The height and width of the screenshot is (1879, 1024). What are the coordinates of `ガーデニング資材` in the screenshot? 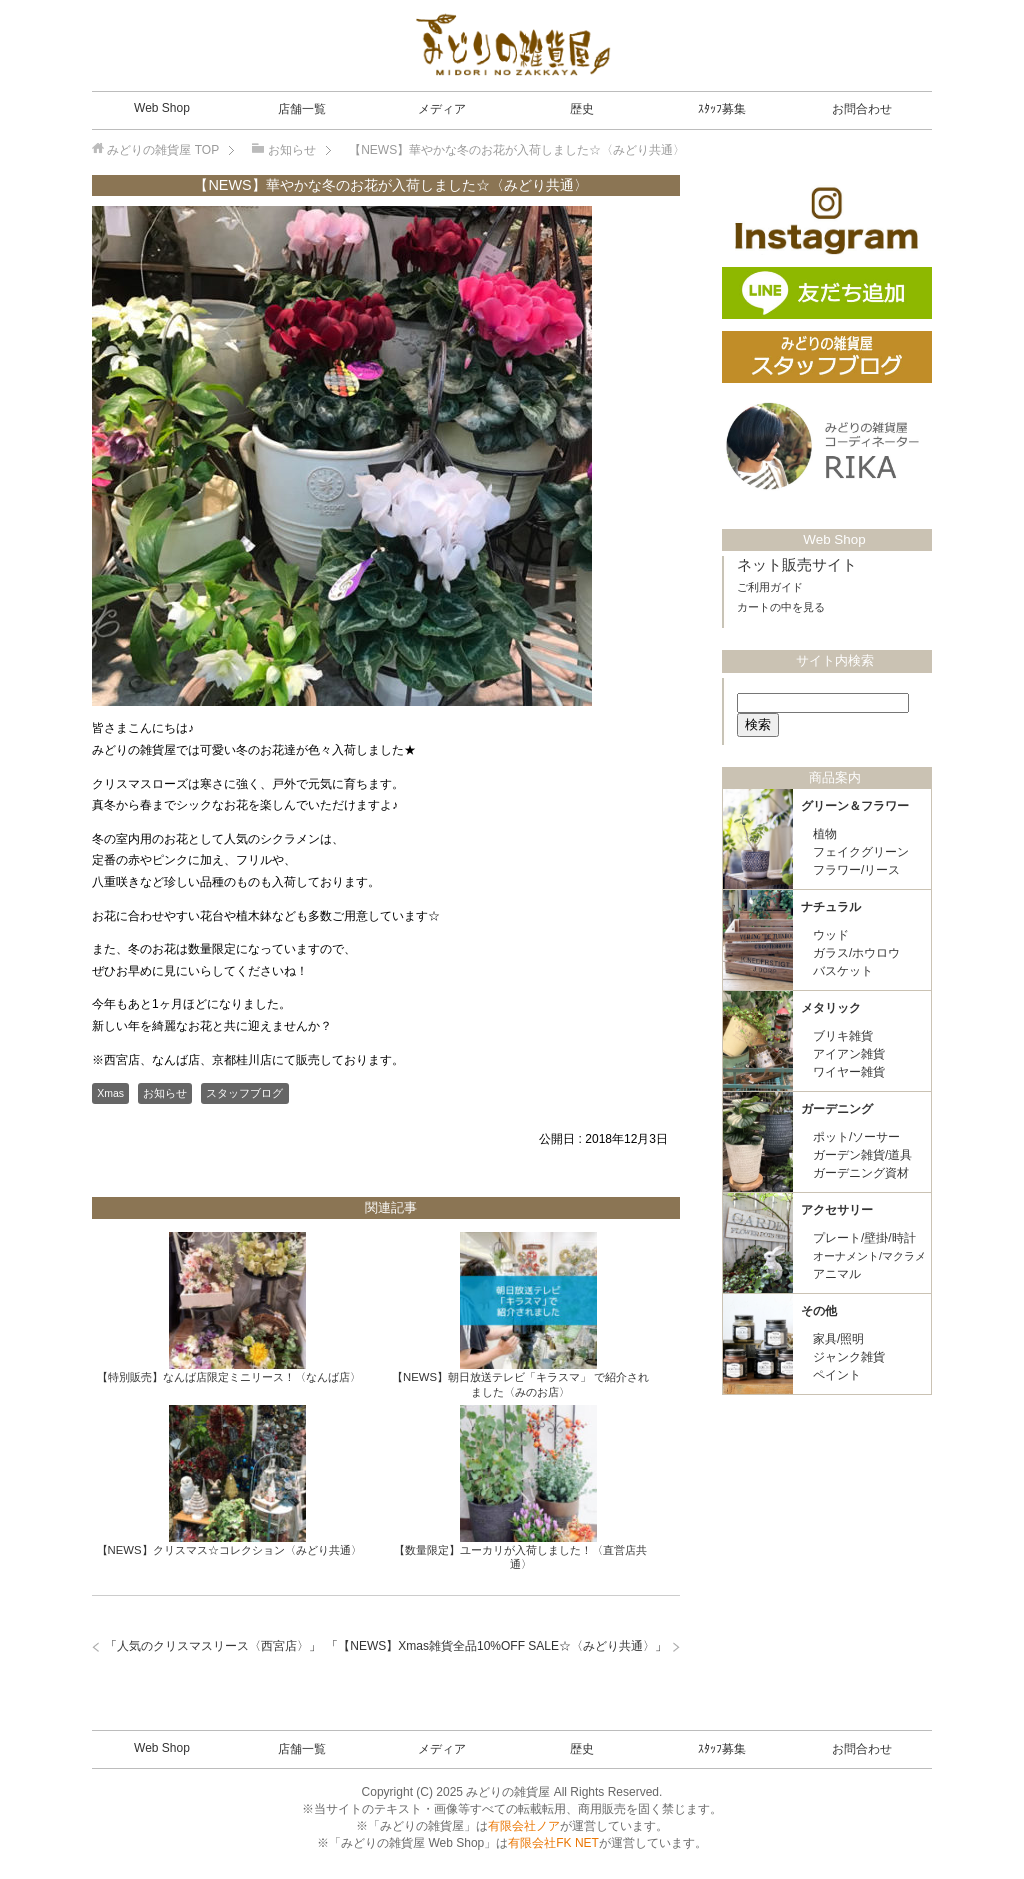 It's located at (861, 1173).